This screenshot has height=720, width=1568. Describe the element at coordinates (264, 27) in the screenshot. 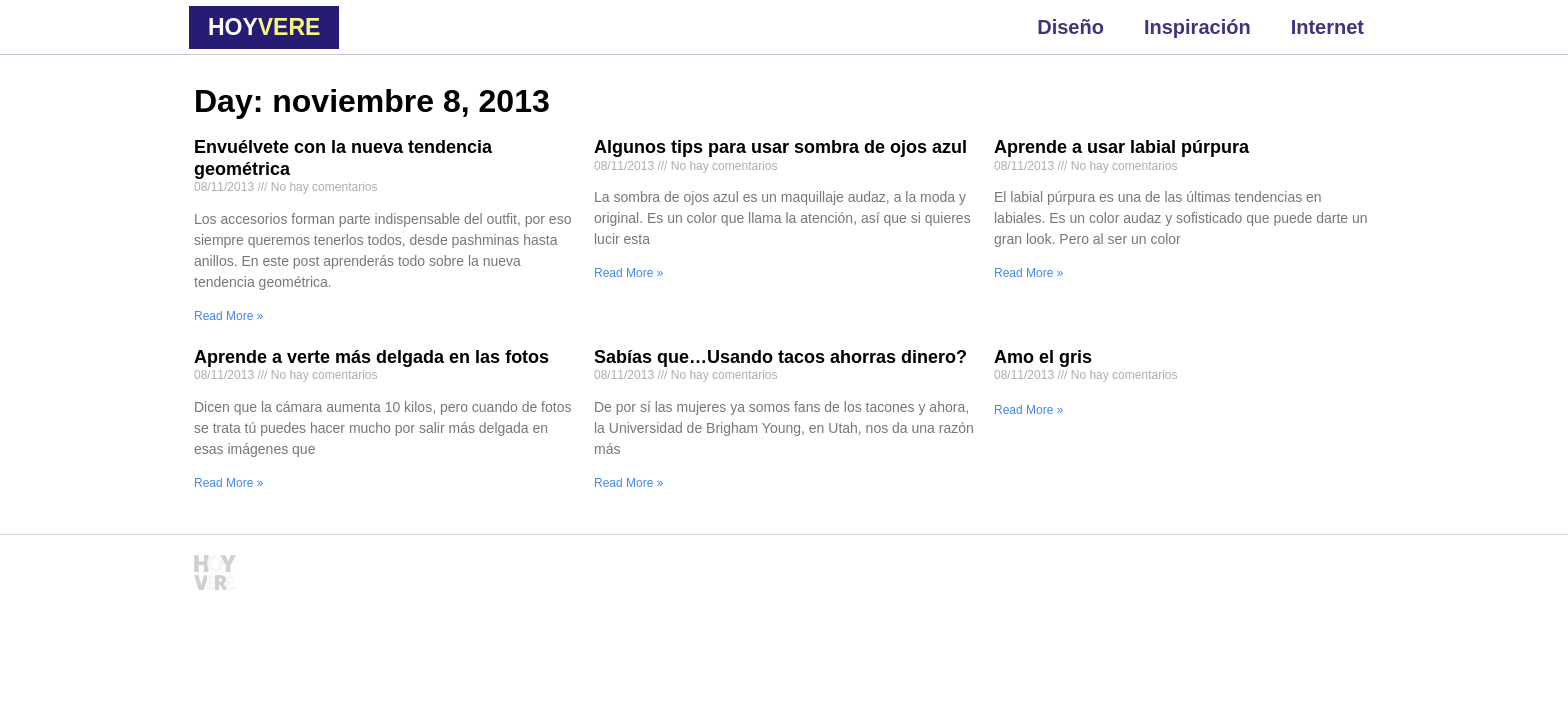

I see `HOY` at that location.